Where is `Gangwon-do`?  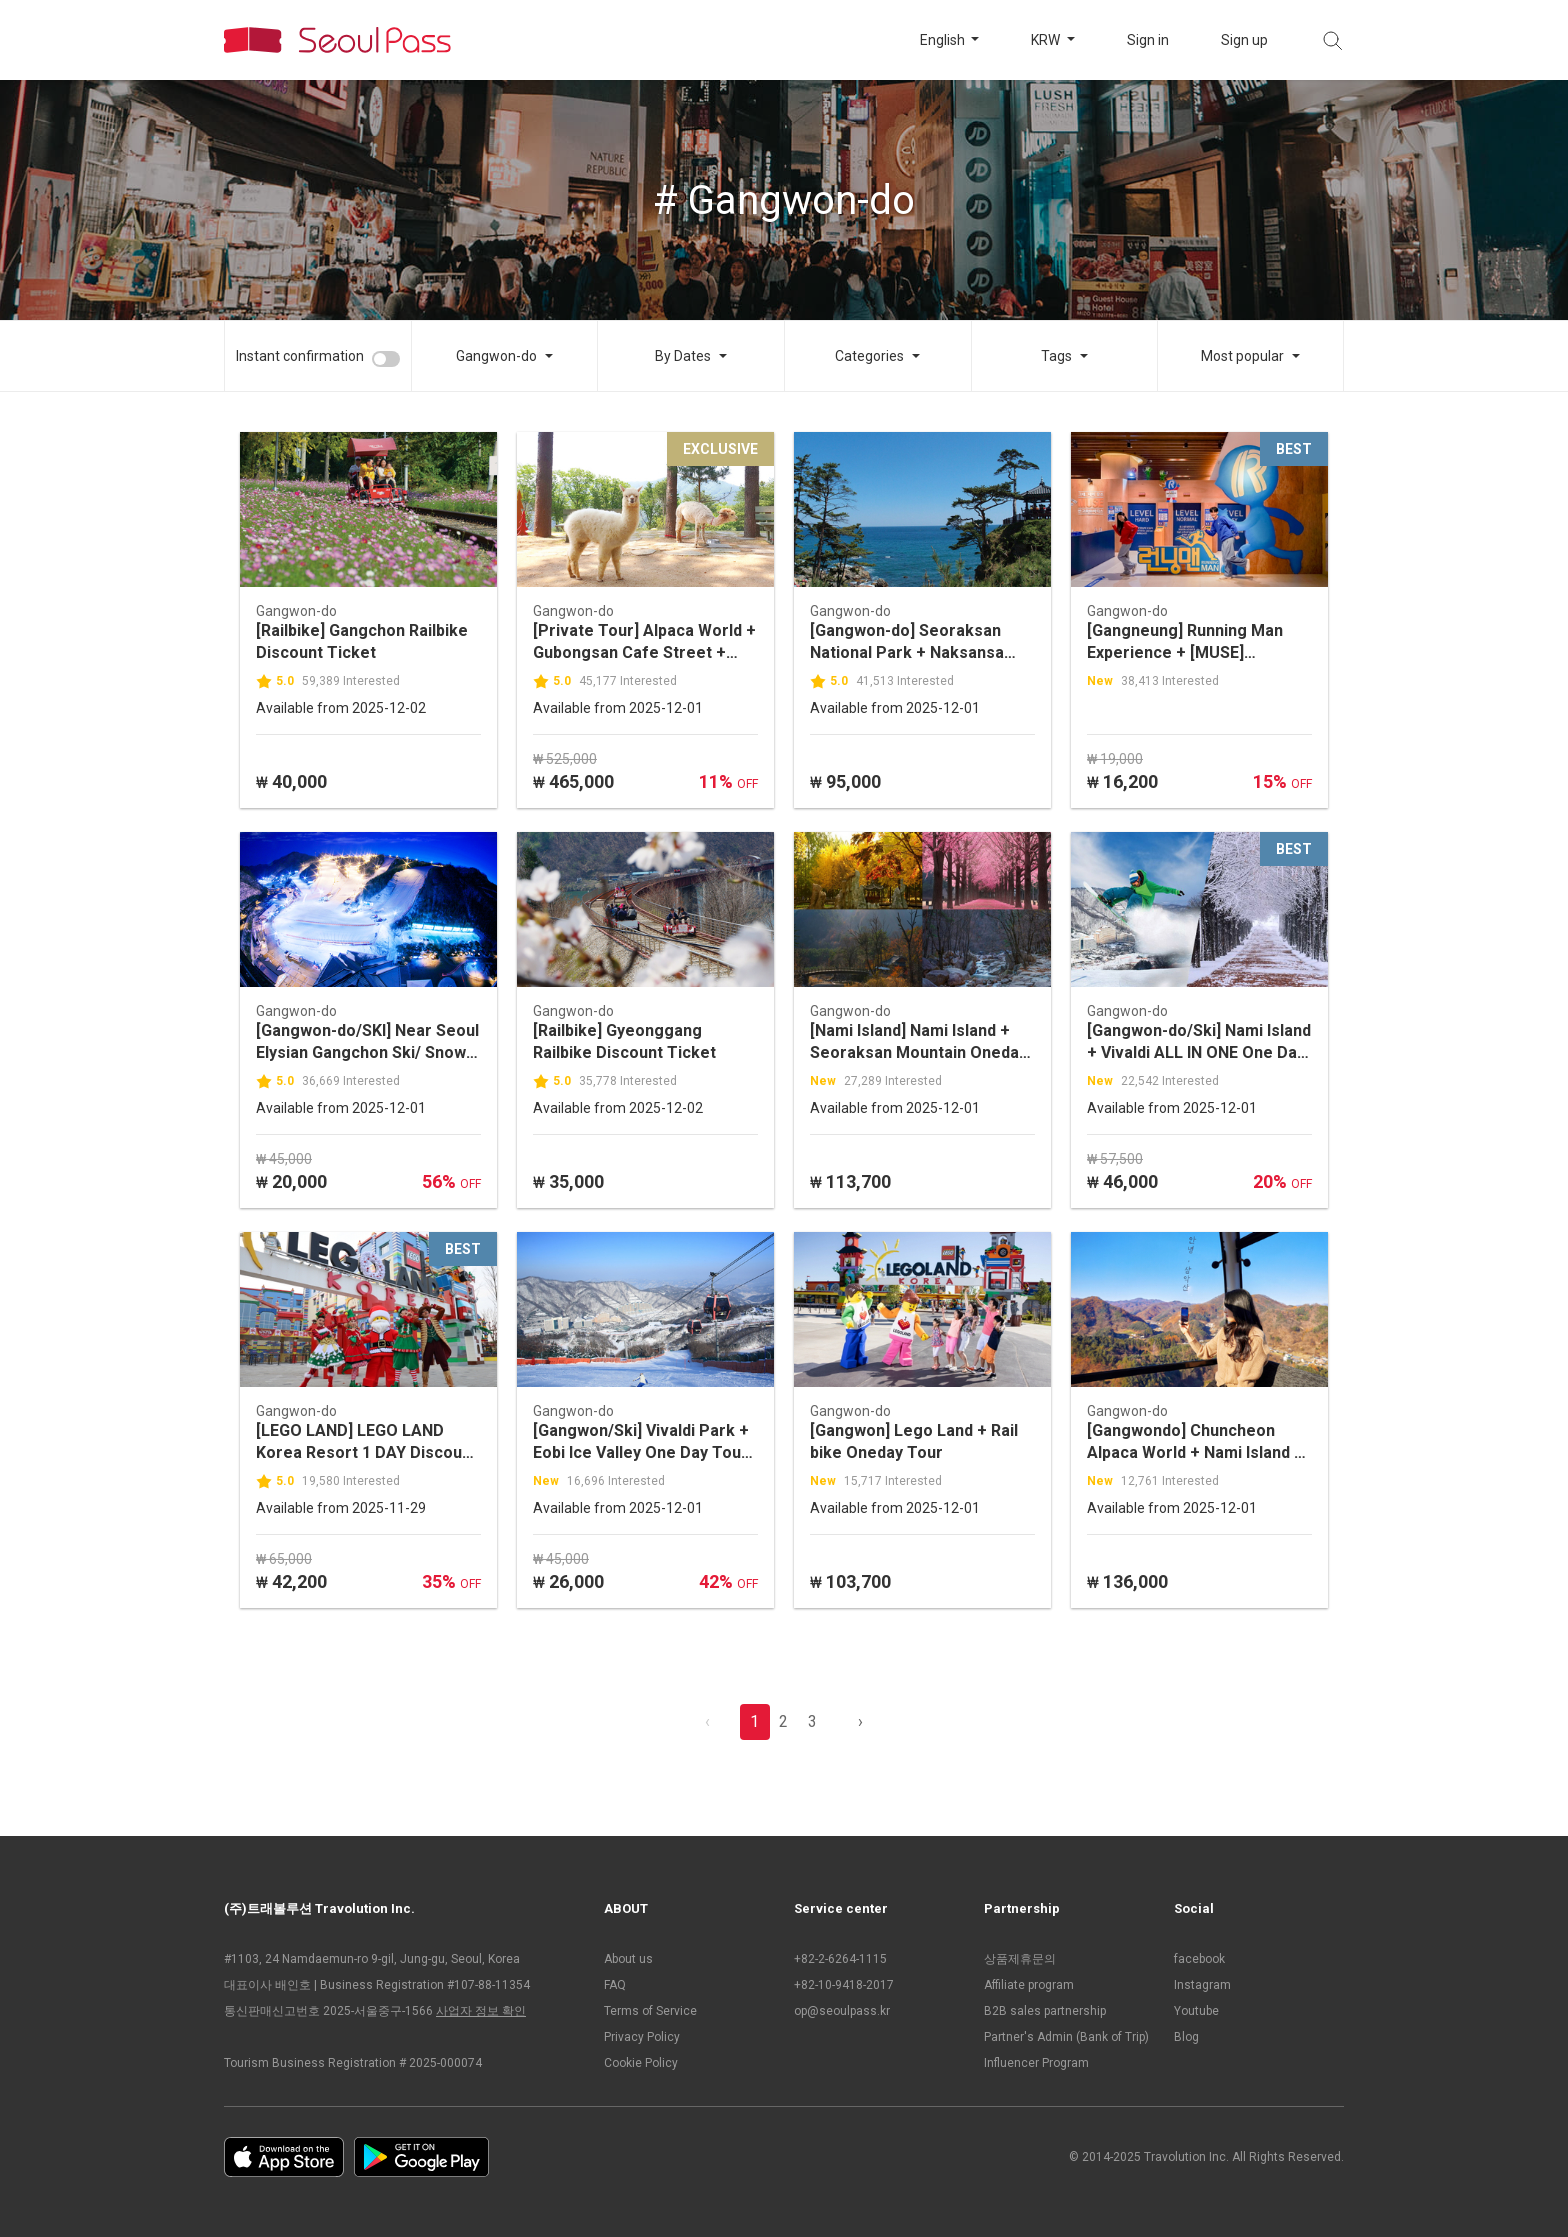
Gangwon-do is located at coordinates (496, 356).